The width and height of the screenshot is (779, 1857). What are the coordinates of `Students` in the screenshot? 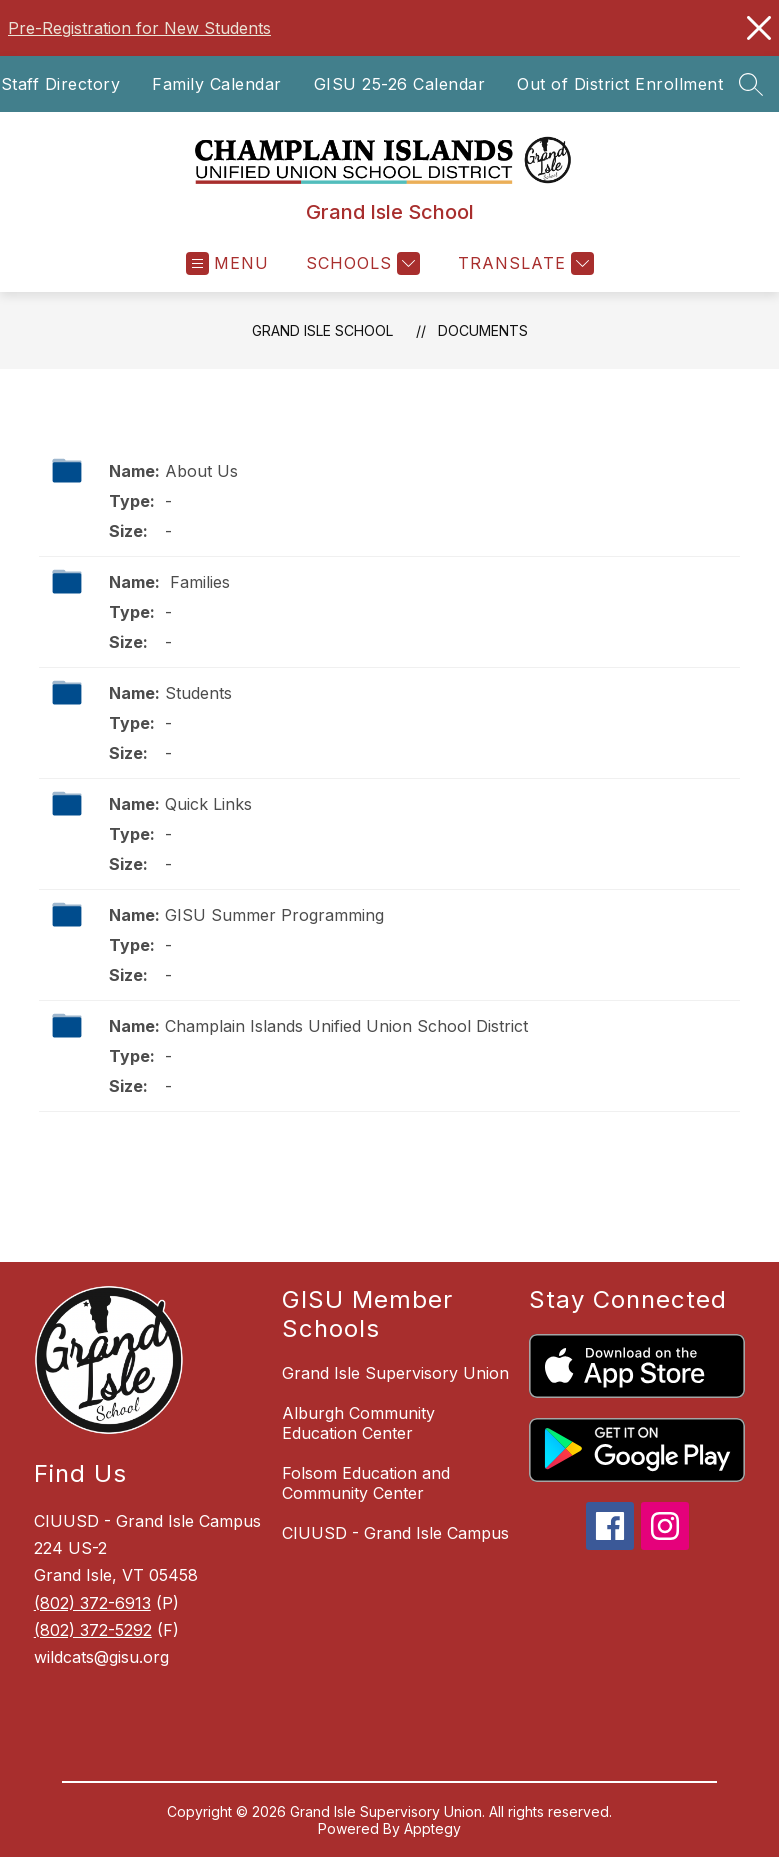 It's located at (198, 693).